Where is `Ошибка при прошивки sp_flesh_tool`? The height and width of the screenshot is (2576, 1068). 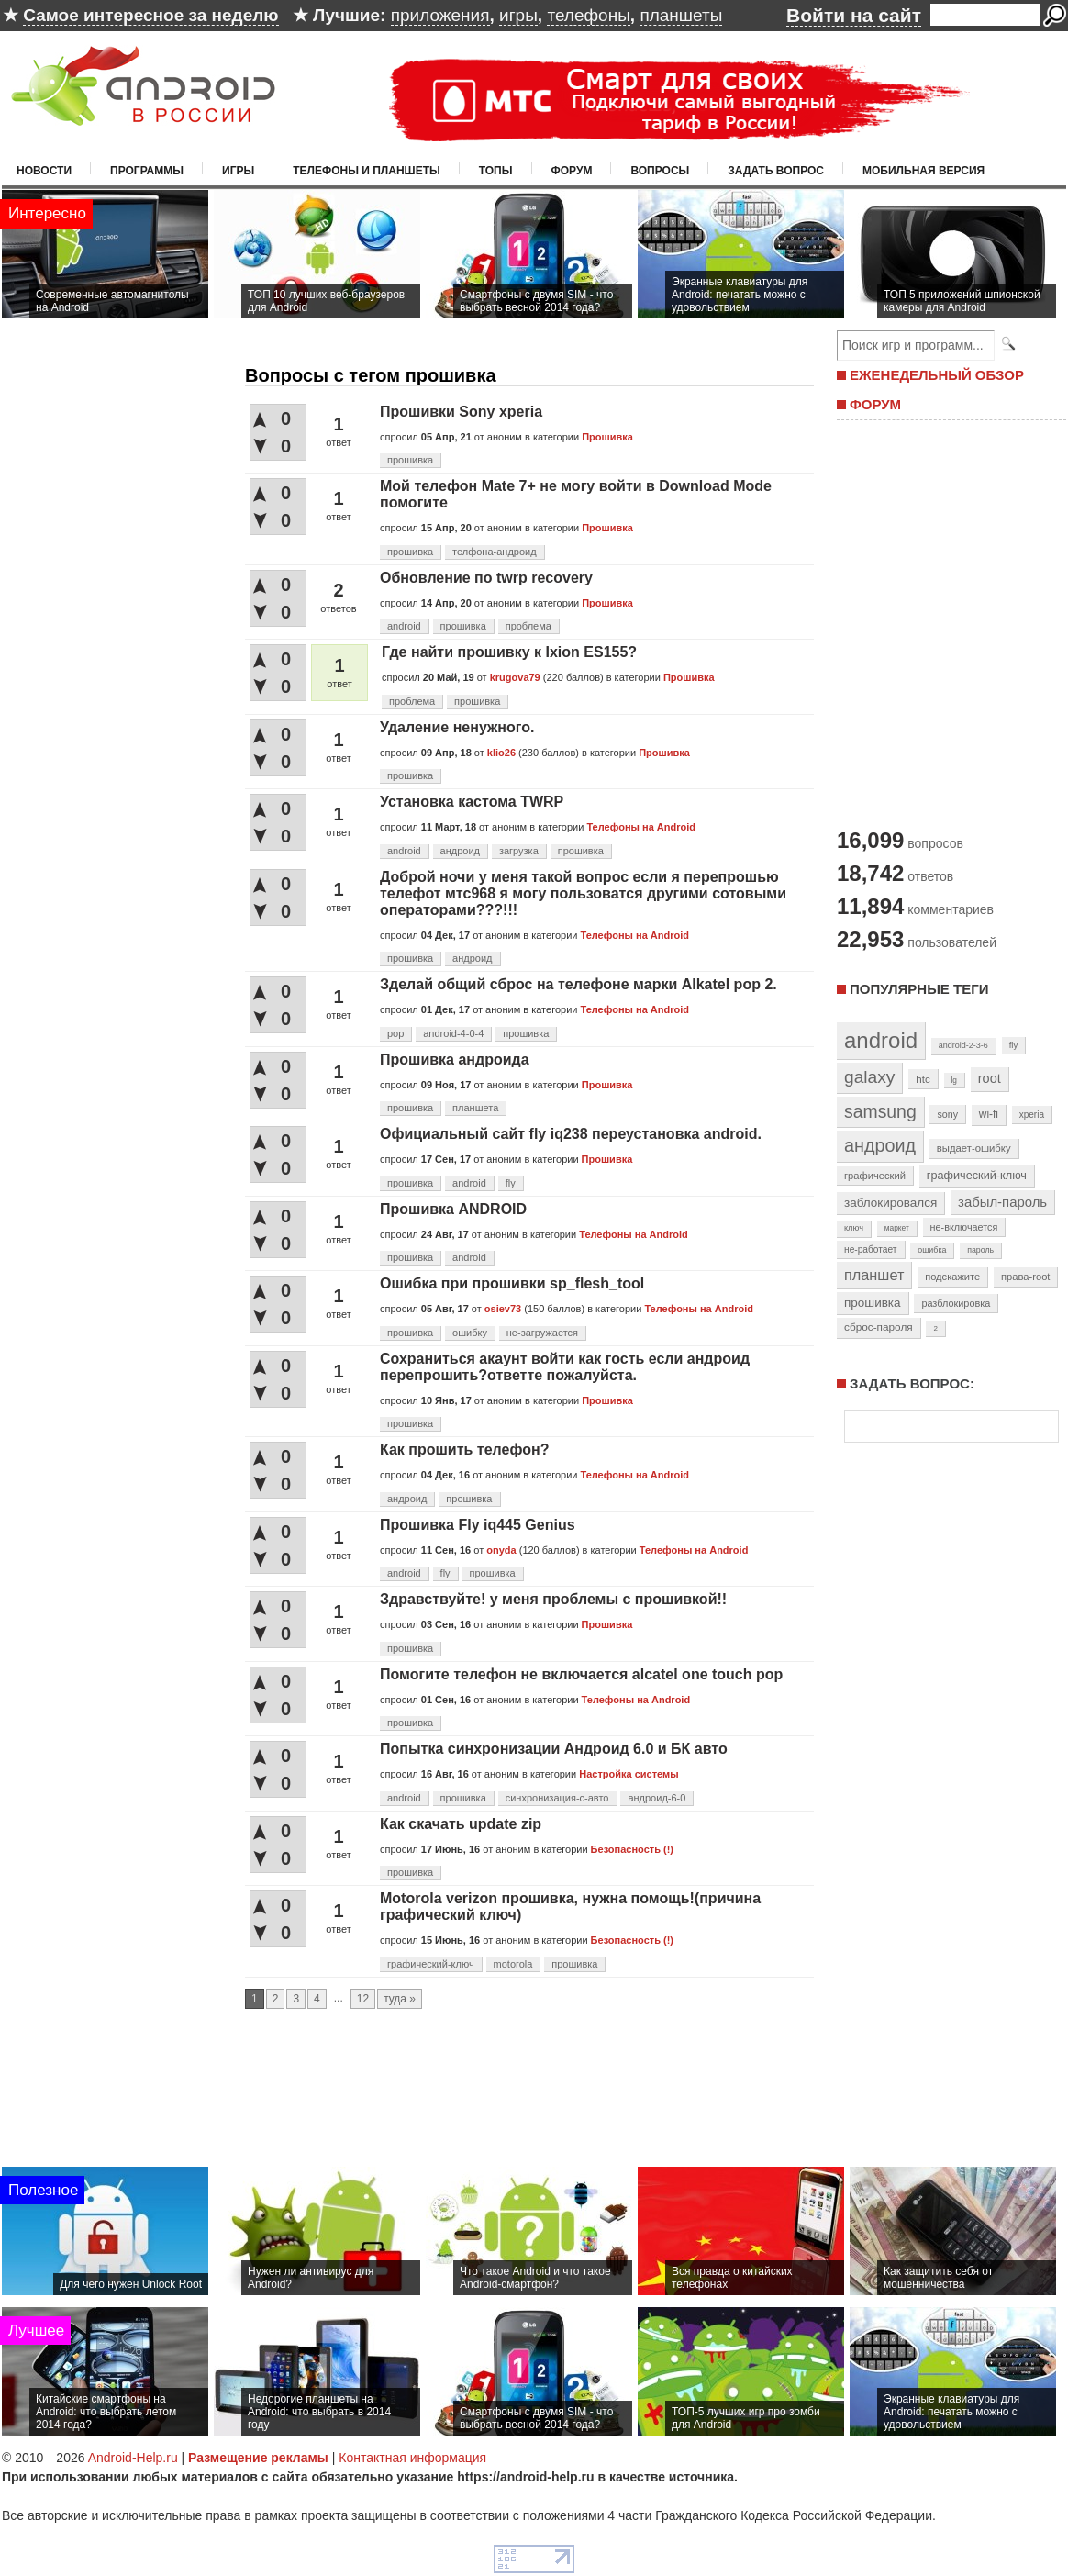
Ошибка при прошивки sp_flesh_tool is located at coordinates (512, 1283).